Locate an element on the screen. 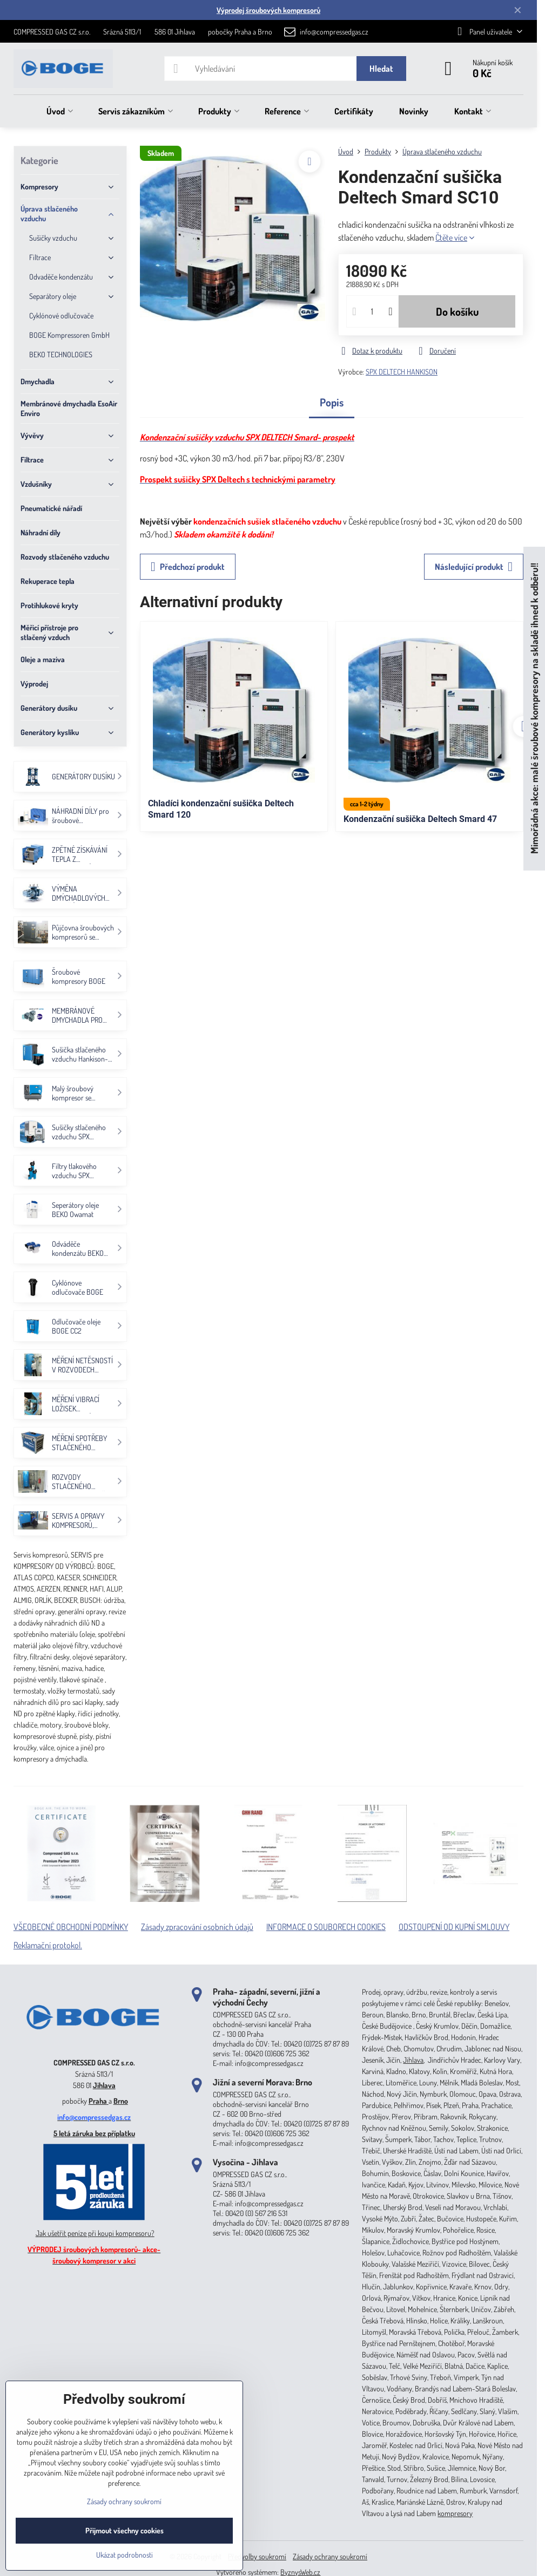 The image size is (545, 2576). Brno is located at coordinates (120, 2100).